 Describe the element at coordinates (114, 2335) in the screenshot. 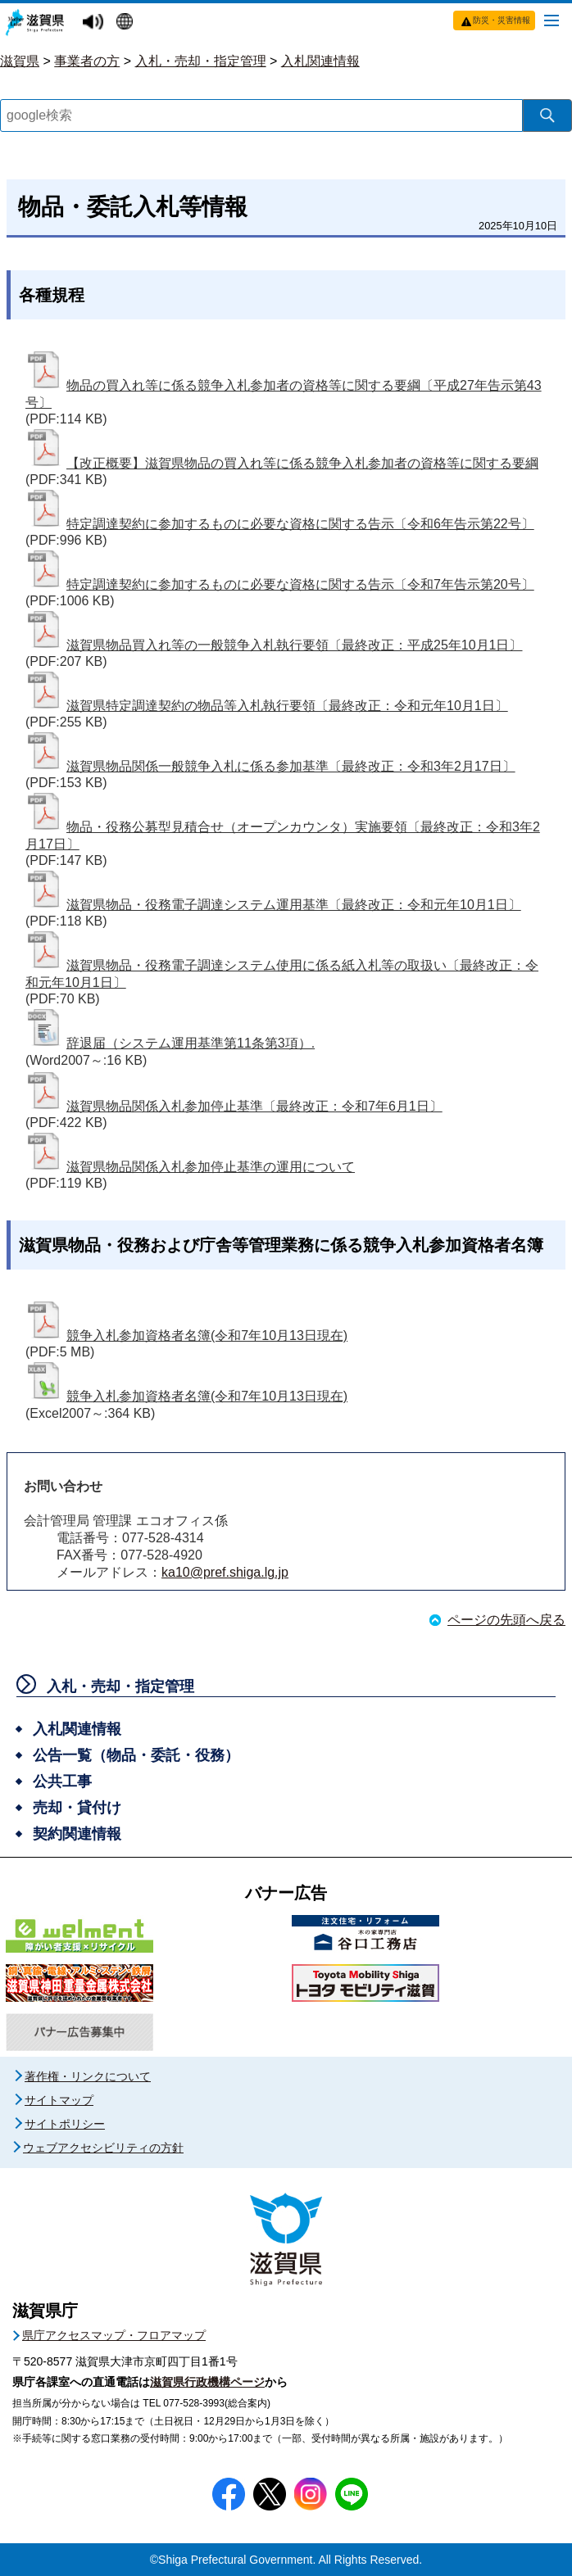

I see `県庁アクセスマップ・フロアマップ` at that location.